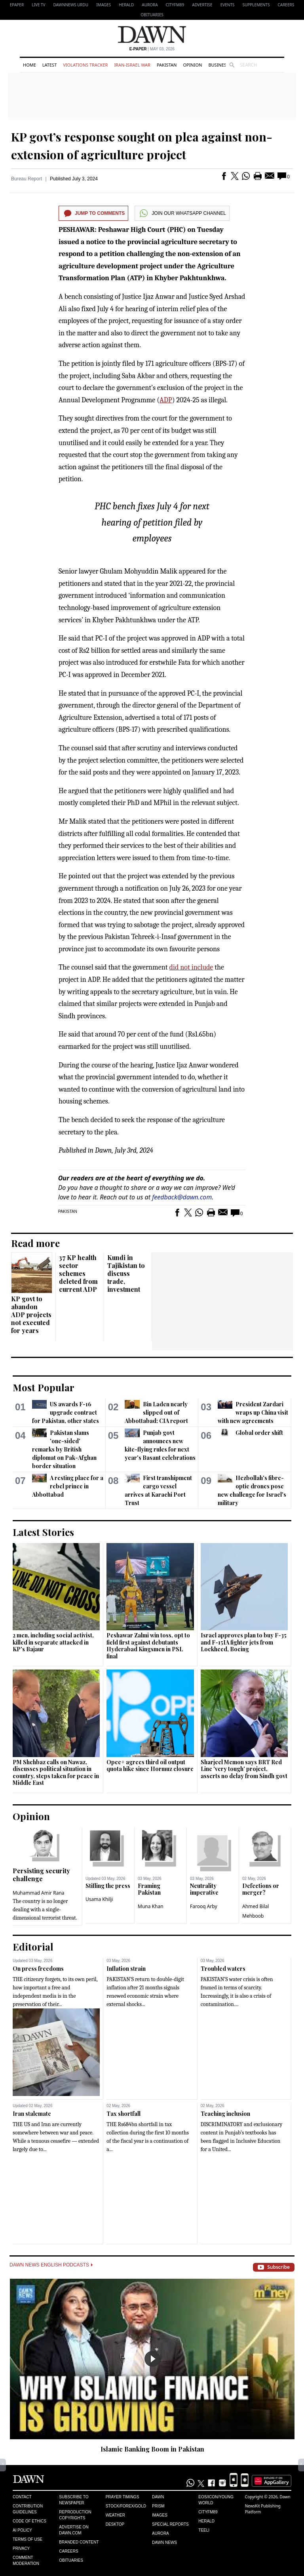 The image size is (304, 2576). I want to click on Prayer Timings, so click(122, 2497).